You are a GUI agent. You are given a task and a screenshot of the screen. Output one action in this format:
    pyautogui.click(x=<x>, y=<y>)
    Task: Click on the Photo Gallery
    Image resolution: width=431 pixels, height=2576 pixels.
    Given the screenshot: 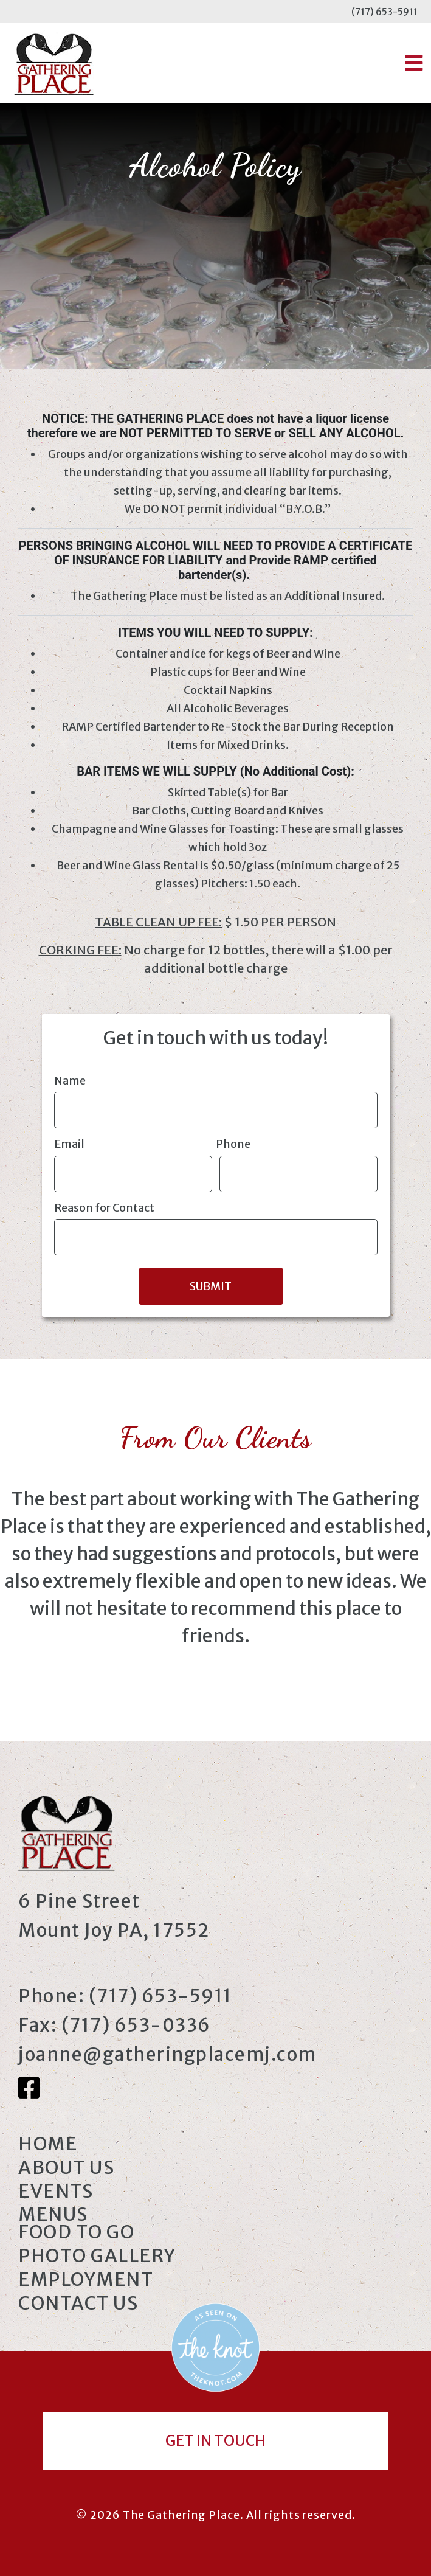 What is the action you would take?
    pyautogui.click(x=97, y=2255)
    